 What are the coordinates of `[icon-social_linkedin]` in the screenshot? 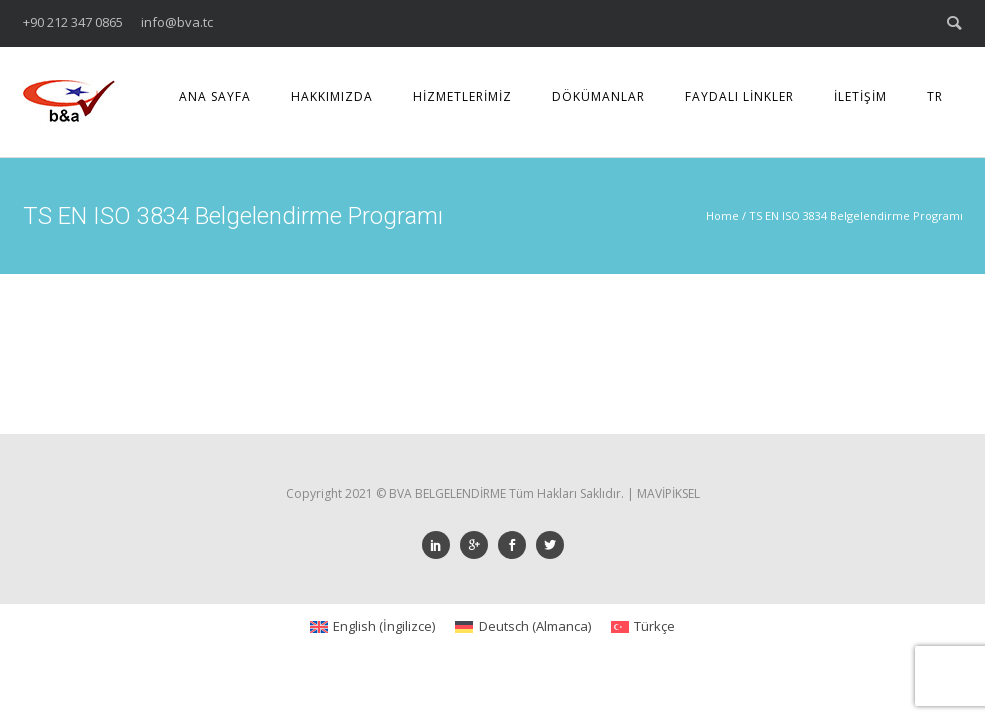 It's located at (441, 545).